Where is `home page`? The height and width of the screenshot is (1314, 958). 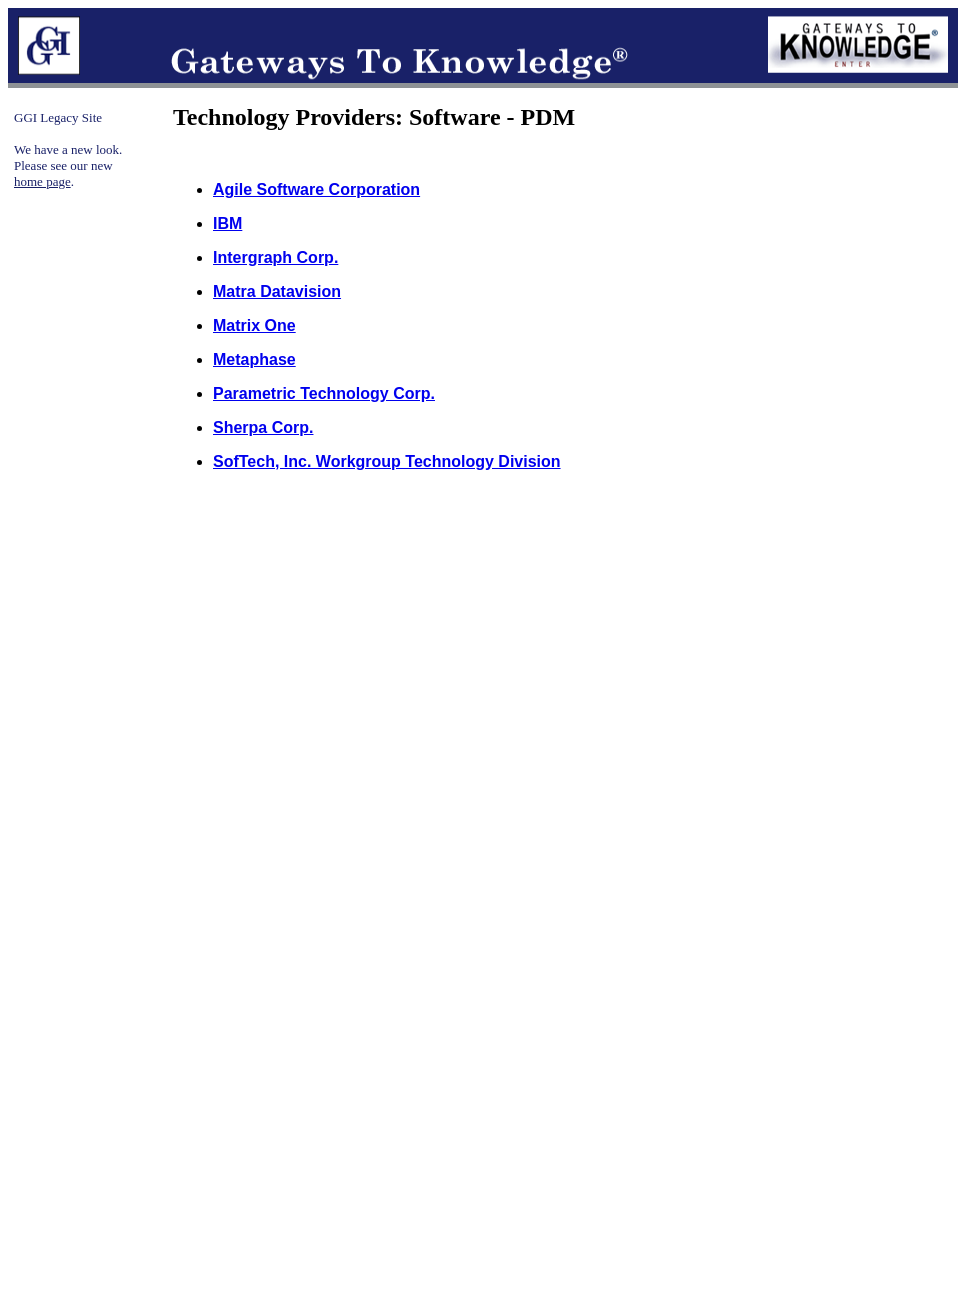 home page is located at coordinates (42, 181).